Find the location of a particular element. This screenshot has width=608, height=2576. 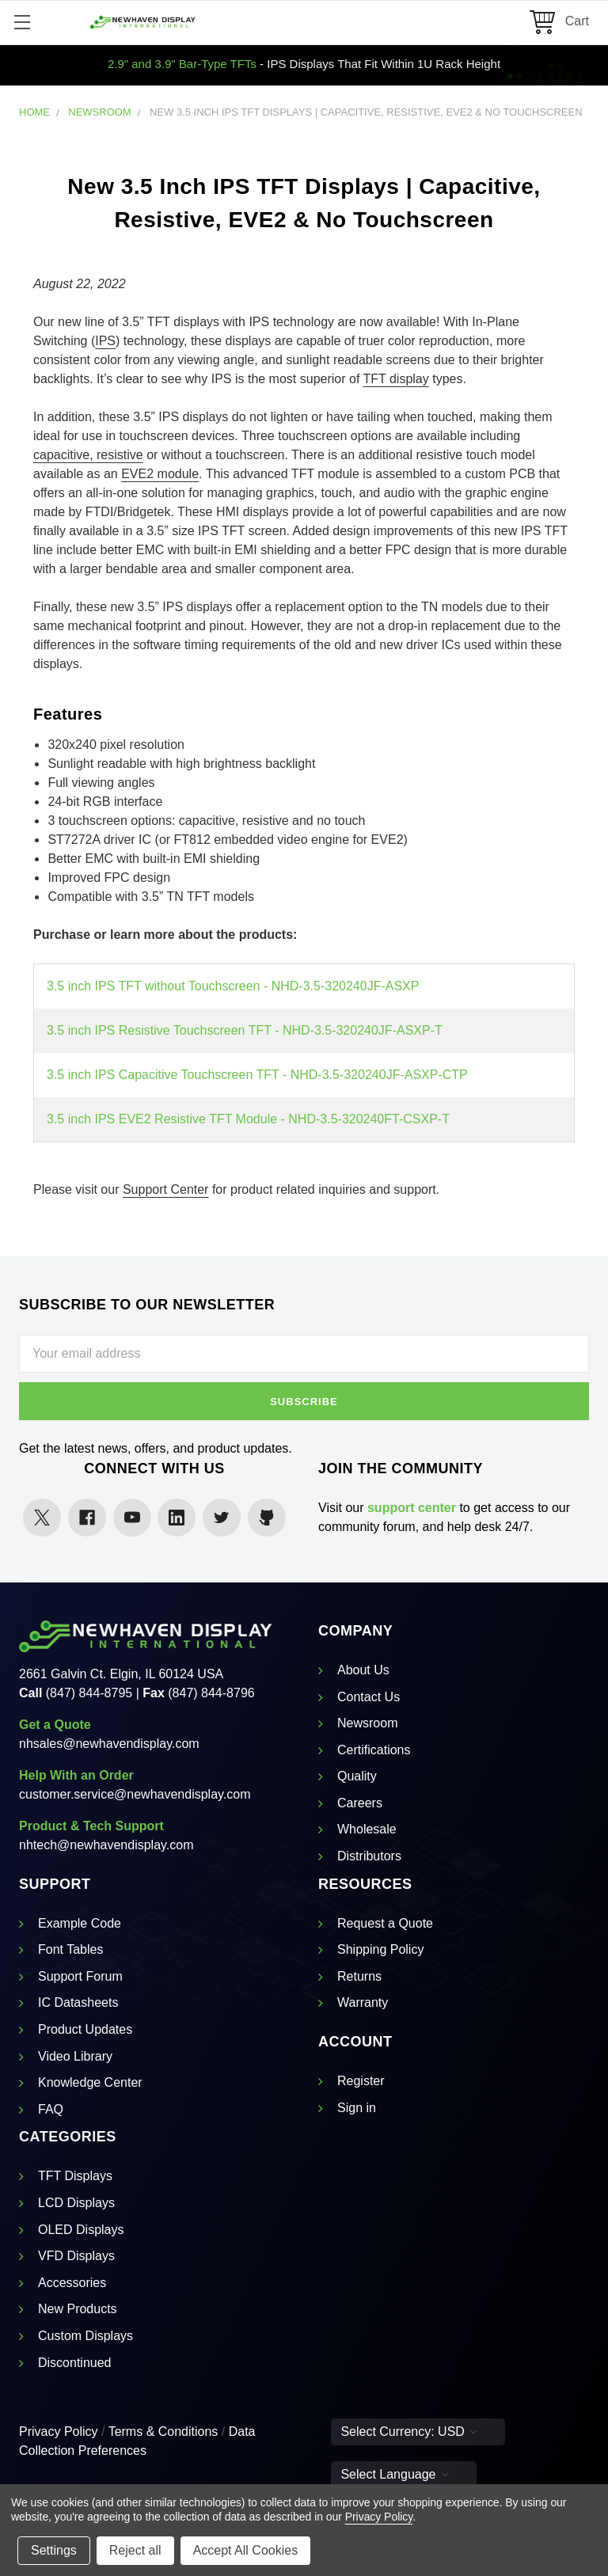

Contact Us is located at coordinates (368, 1697).